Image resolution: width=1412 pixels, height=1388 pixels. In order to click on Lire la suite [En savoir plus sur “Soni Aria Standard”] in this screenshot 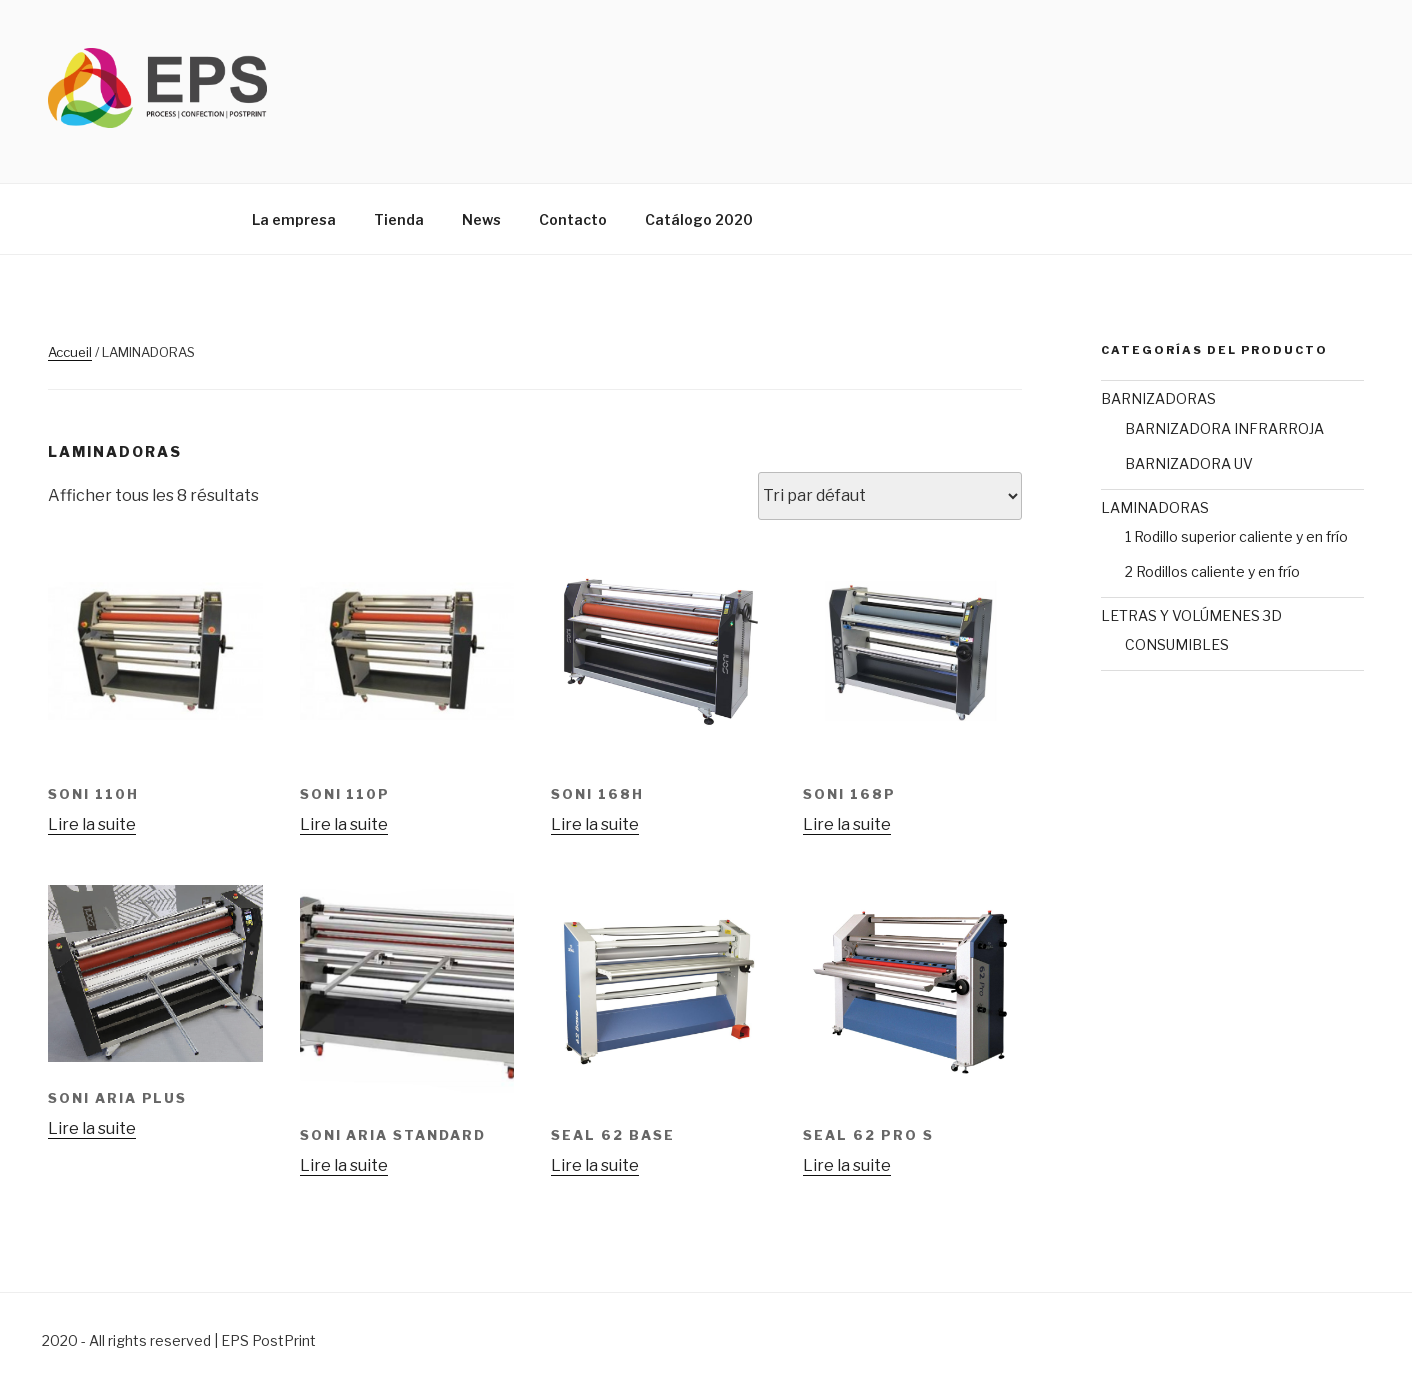, I will do `click(344, 1165)`.